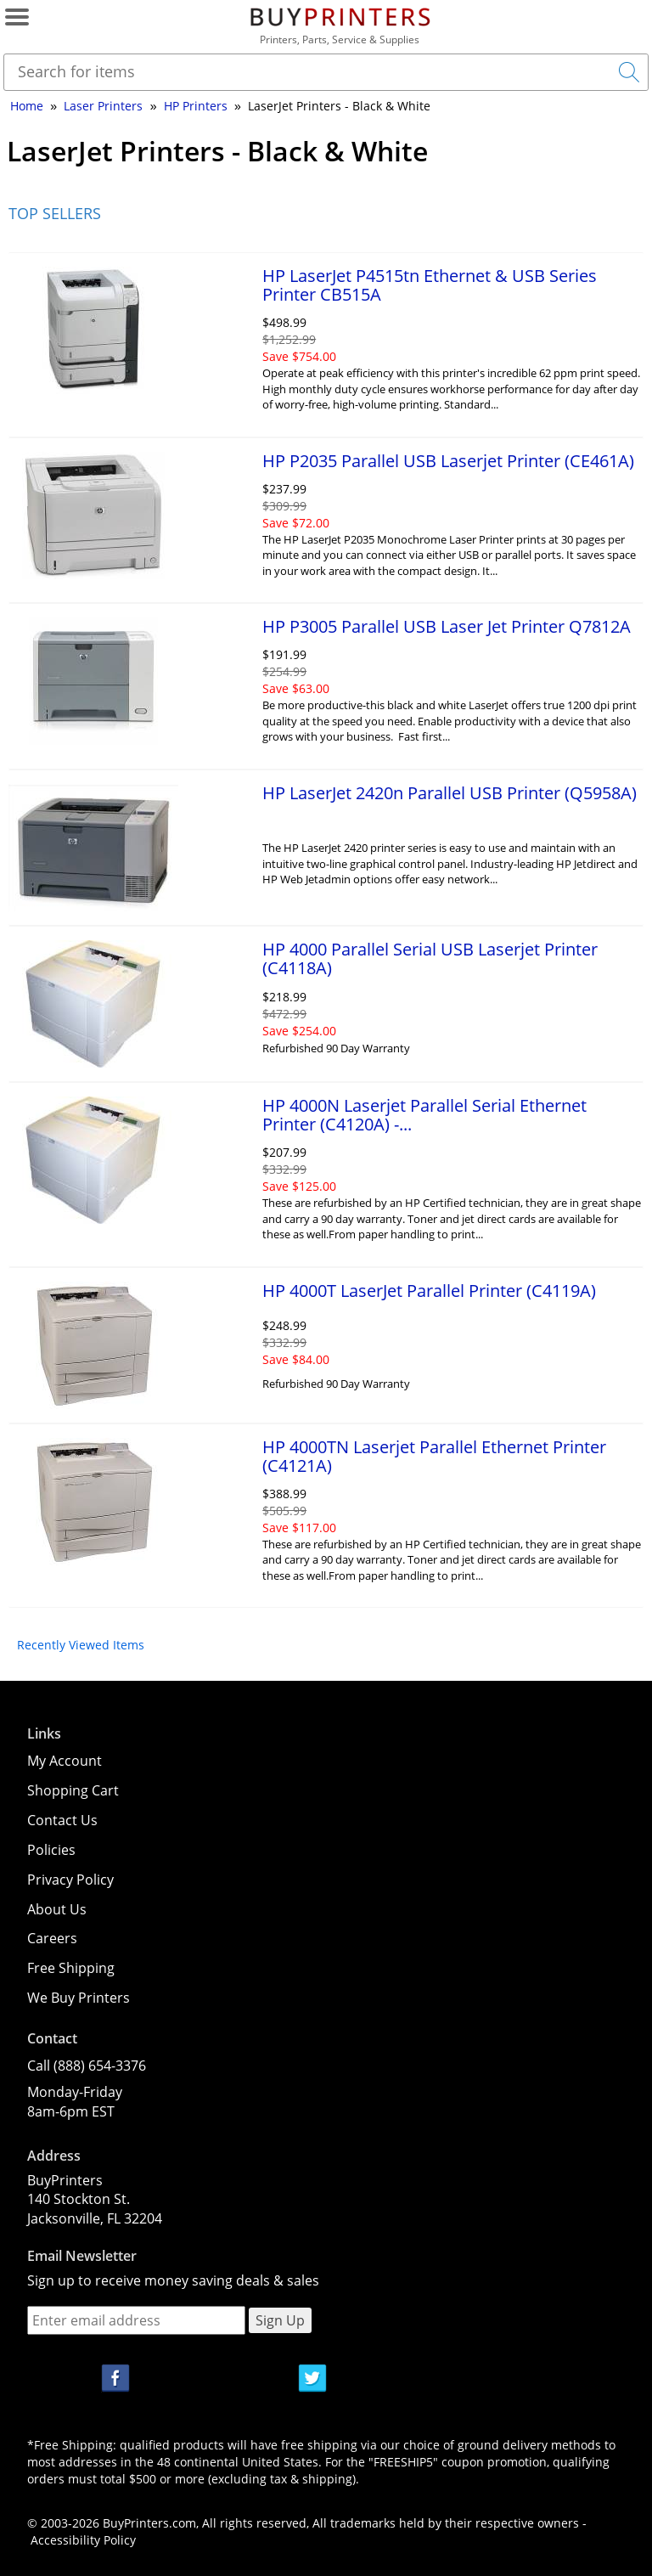 The width and height of the screenshot is (652, 2576). Describe the element at coordinates (429, 285) in the screenshot. I see `HP LaserJet P4515tn Ethernet & USB Series Printer CB515A` at that location.